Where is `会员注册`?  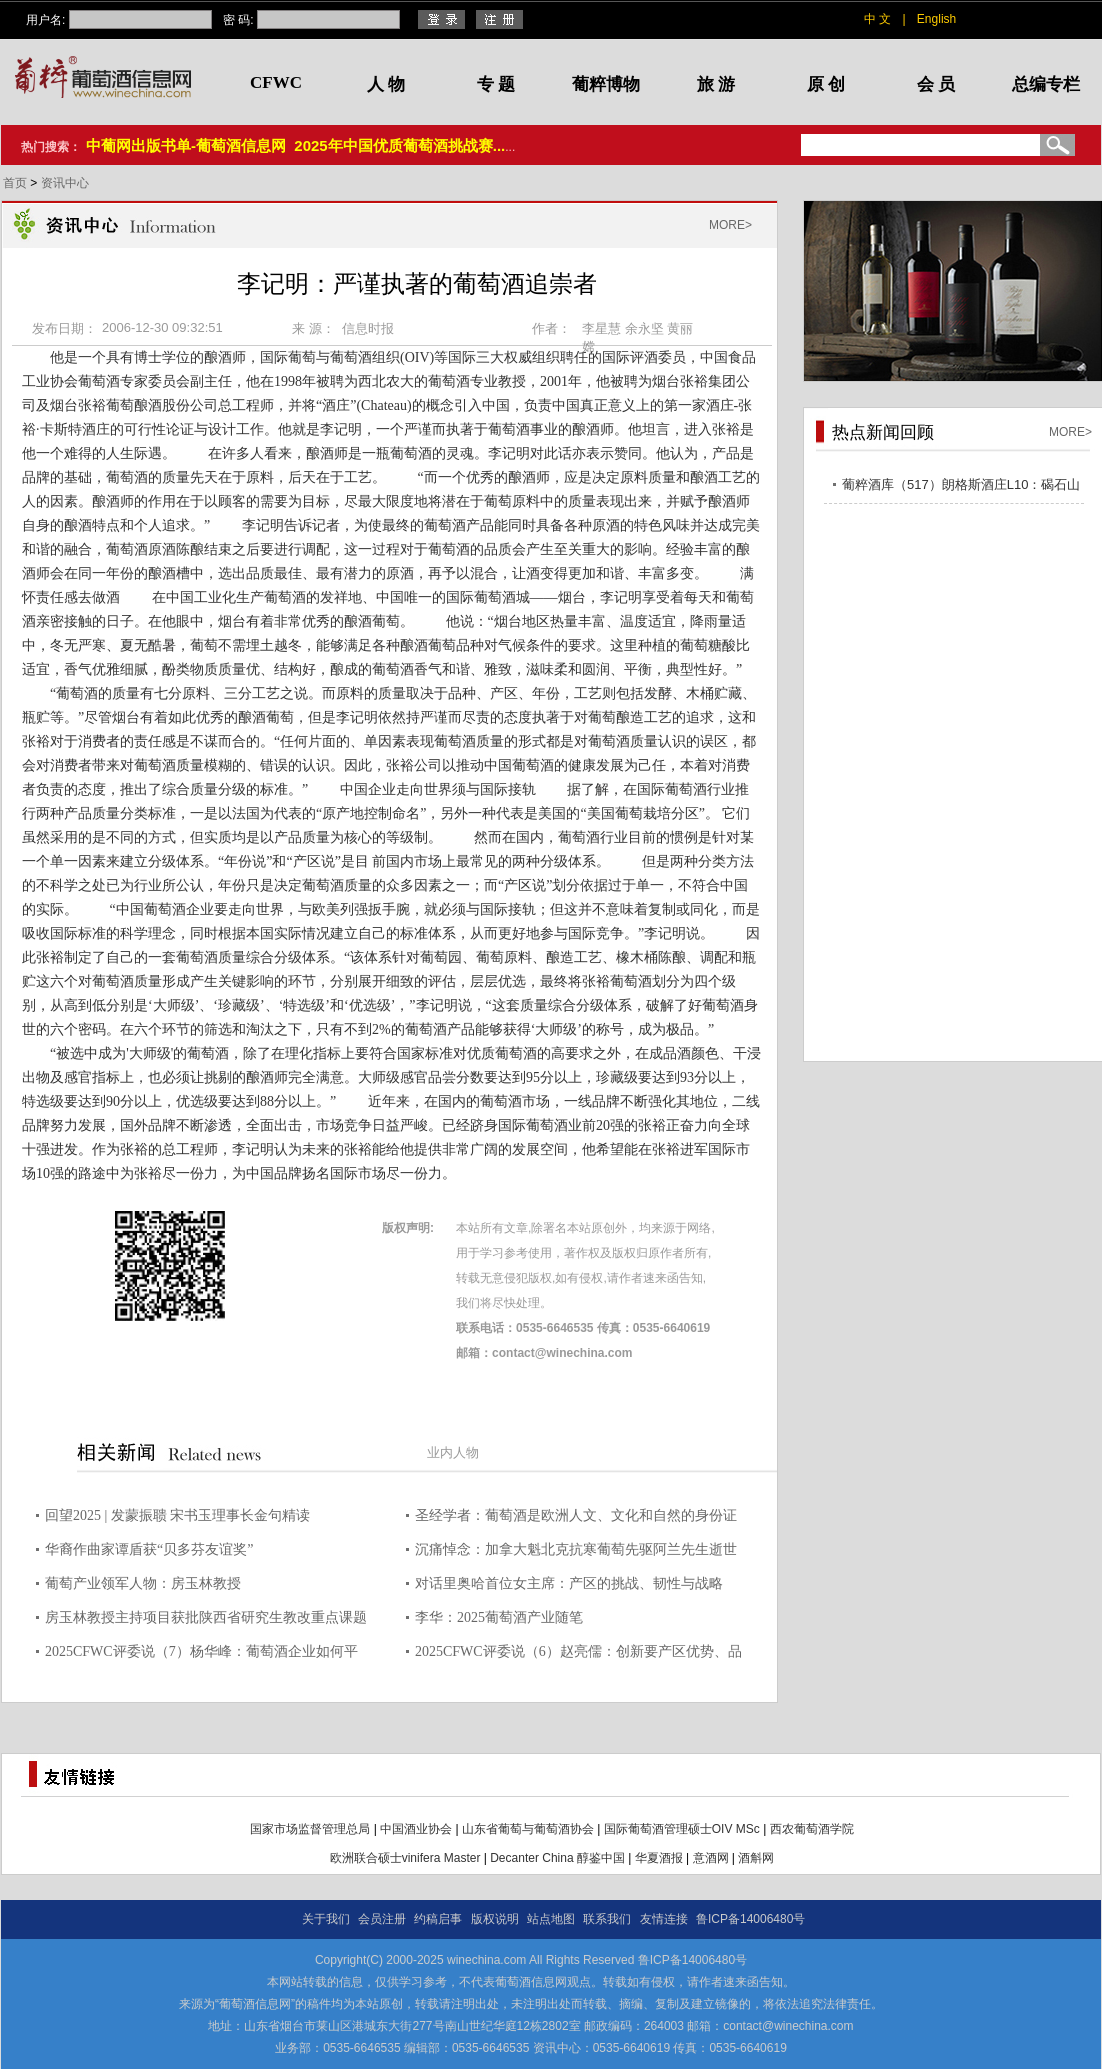 会员注册 is located at coordinates (382, 1919).